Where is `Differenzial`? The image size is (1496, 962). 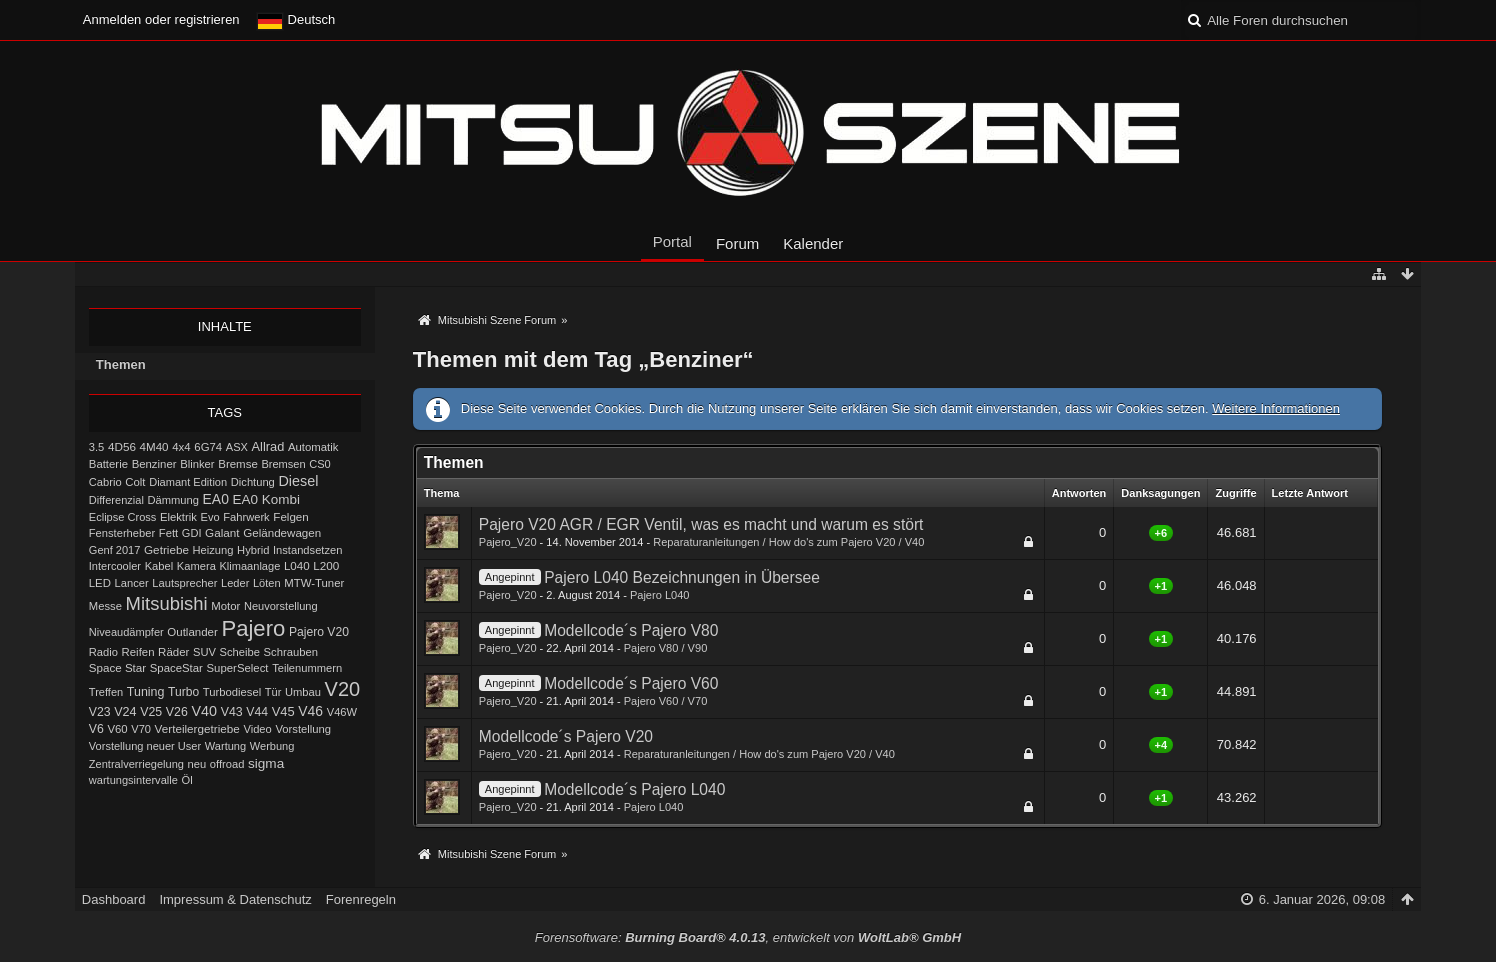 Differenzial is located at coordinates (116, 500).